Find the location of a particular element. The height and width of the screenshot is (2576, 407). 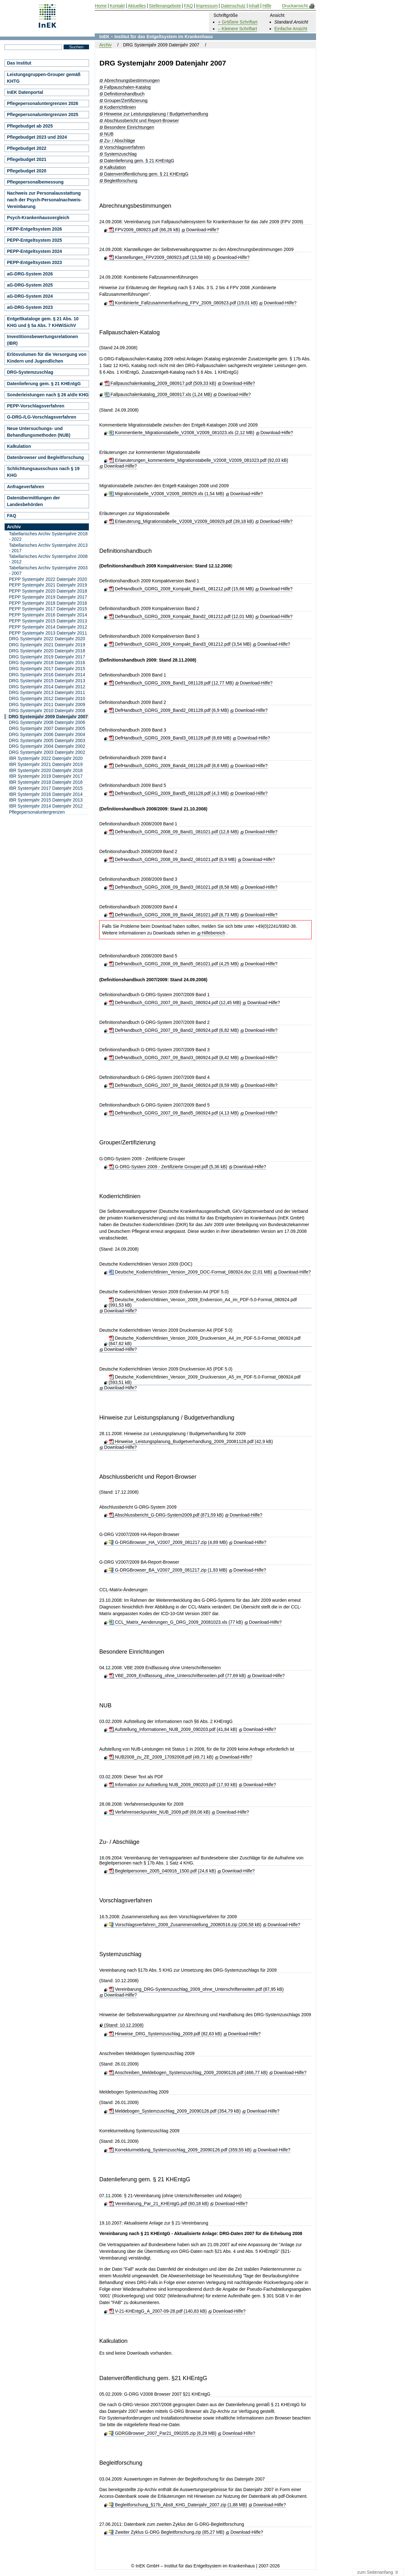

DRG Systemjahr 2018 Datenjahr 2016 is located at coordinates (47, 662).